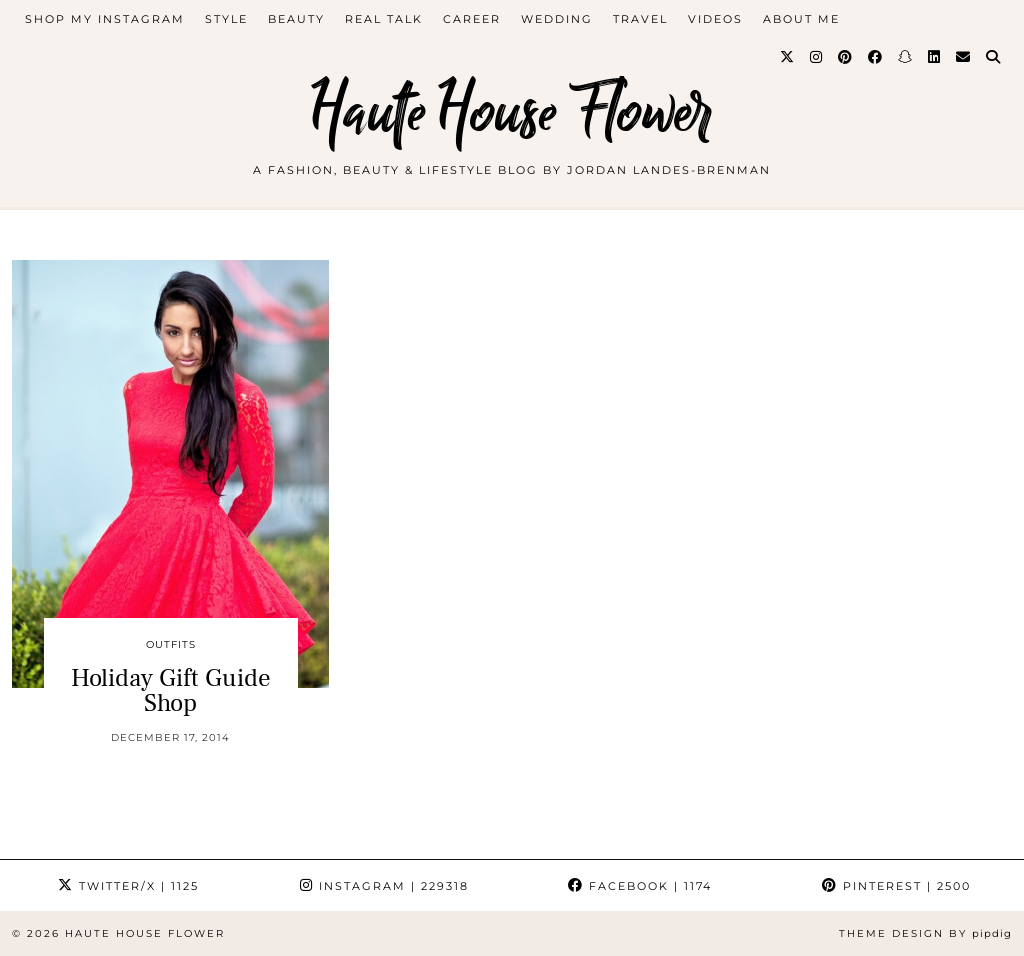 The image size is (1024, 956). What do you see at coordinates (715, 19) in the screenshot?
I see `videos` at bounding box center [715, 19].